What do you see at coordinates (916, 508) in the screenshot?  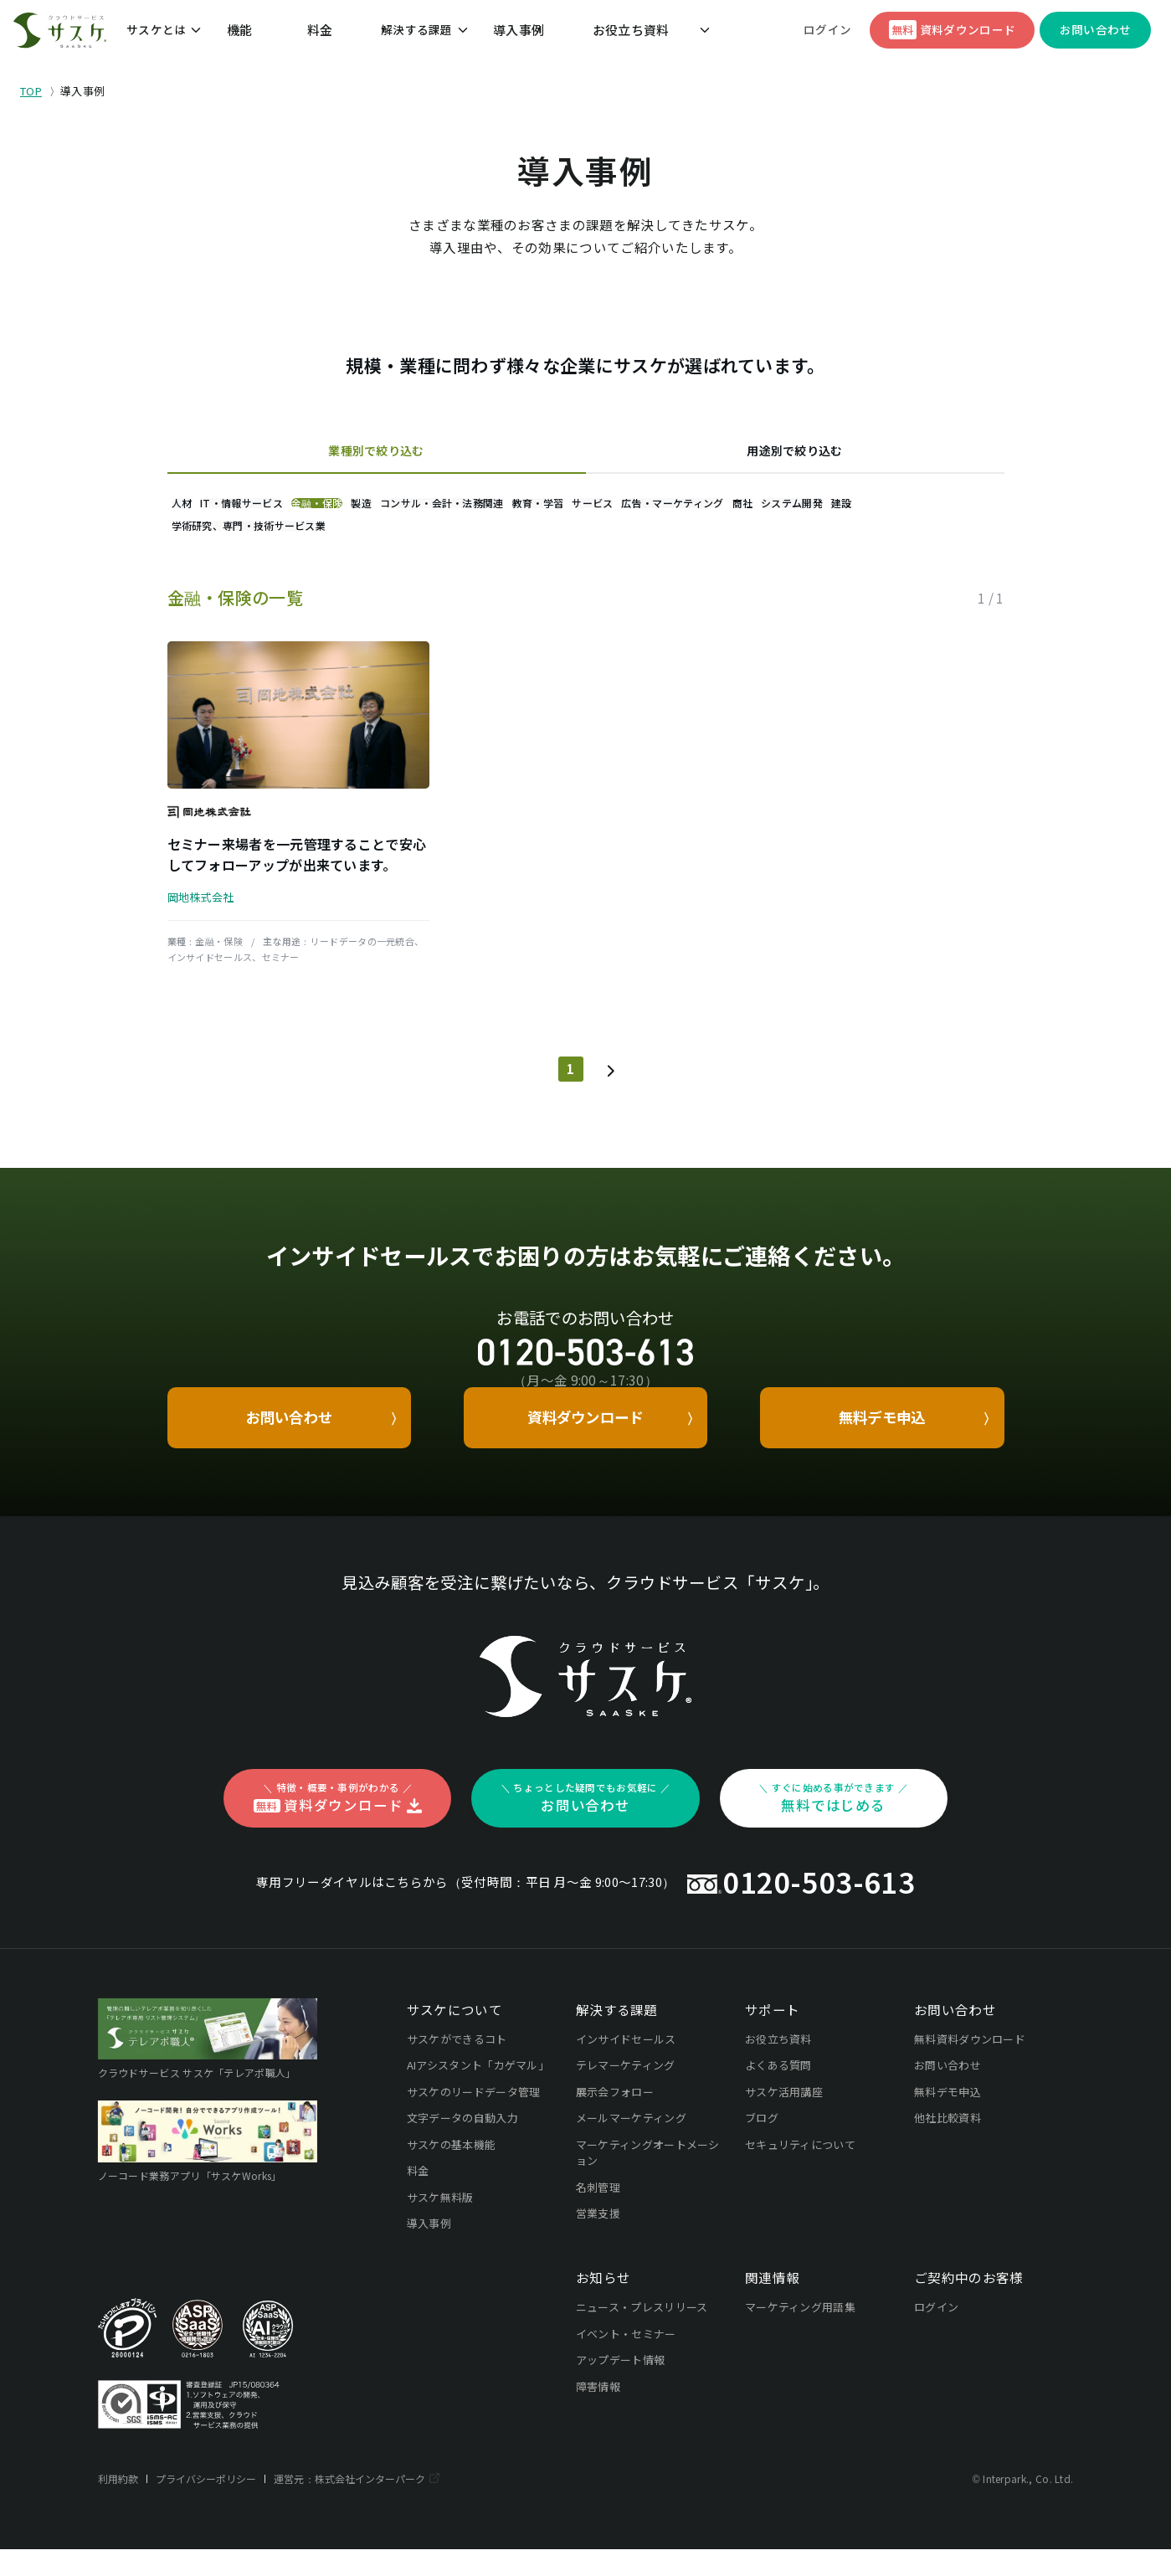 I see `広告・マーケティング` at bounding box center [916, 508].